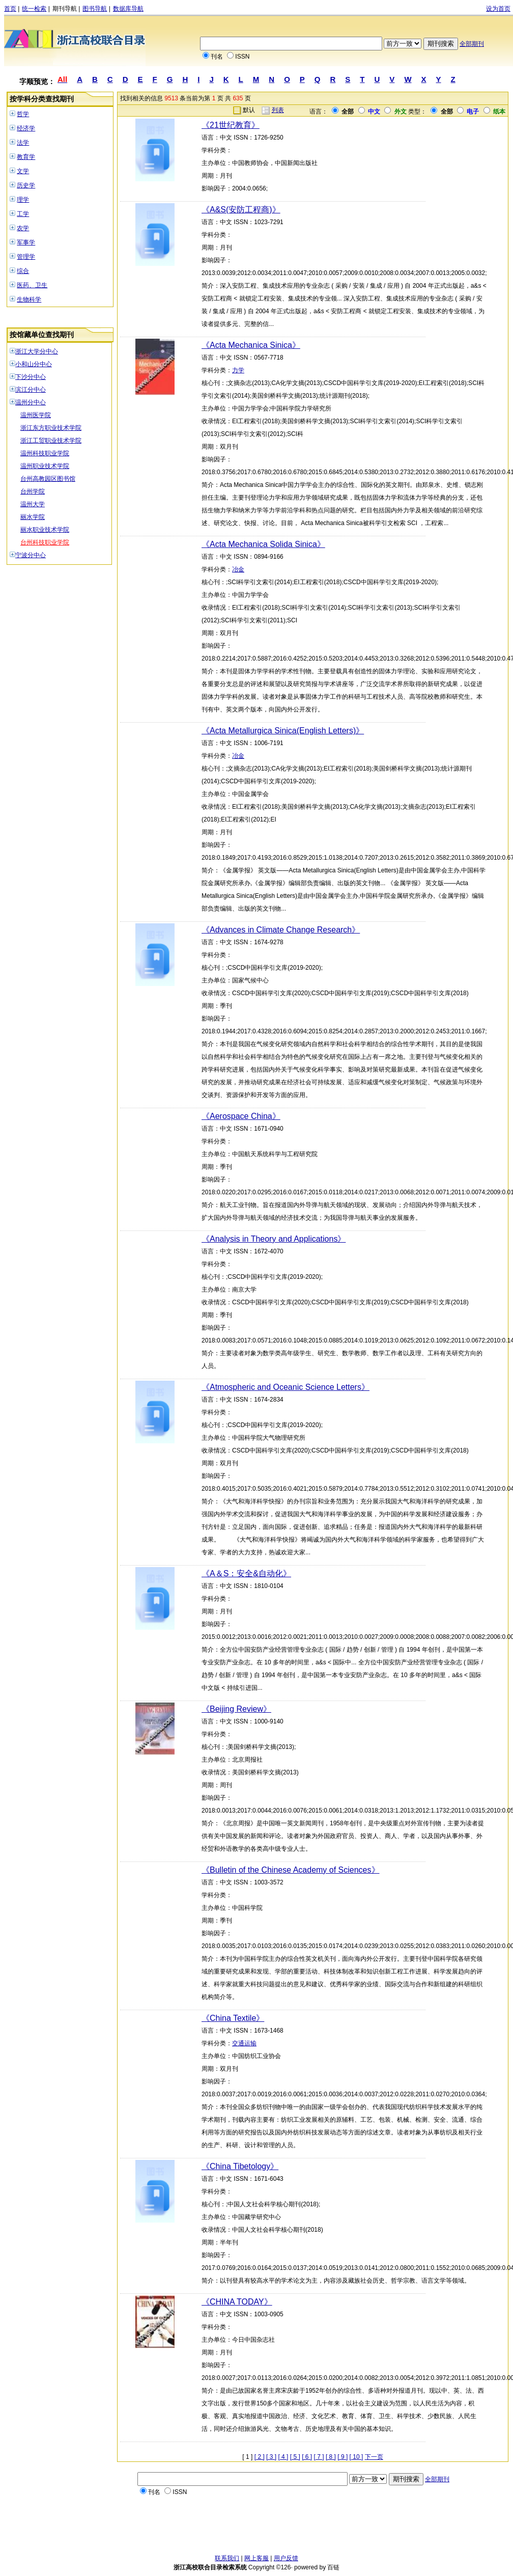  What do you see at coordinates (285, 1387) in the screenshot?
I see `《Atmospheric and Oceanic Science Letters》` at bounding box center [285, 1387].